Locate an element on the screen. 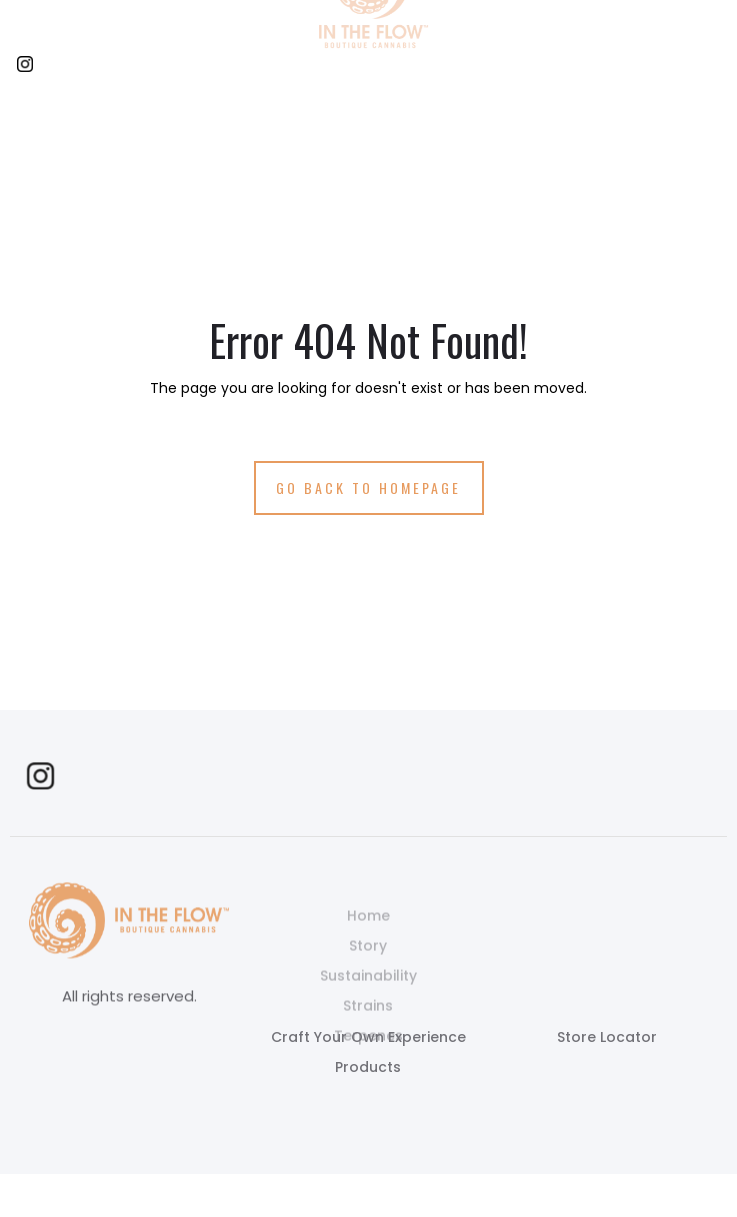  Home is located at coordinates (368, 937).